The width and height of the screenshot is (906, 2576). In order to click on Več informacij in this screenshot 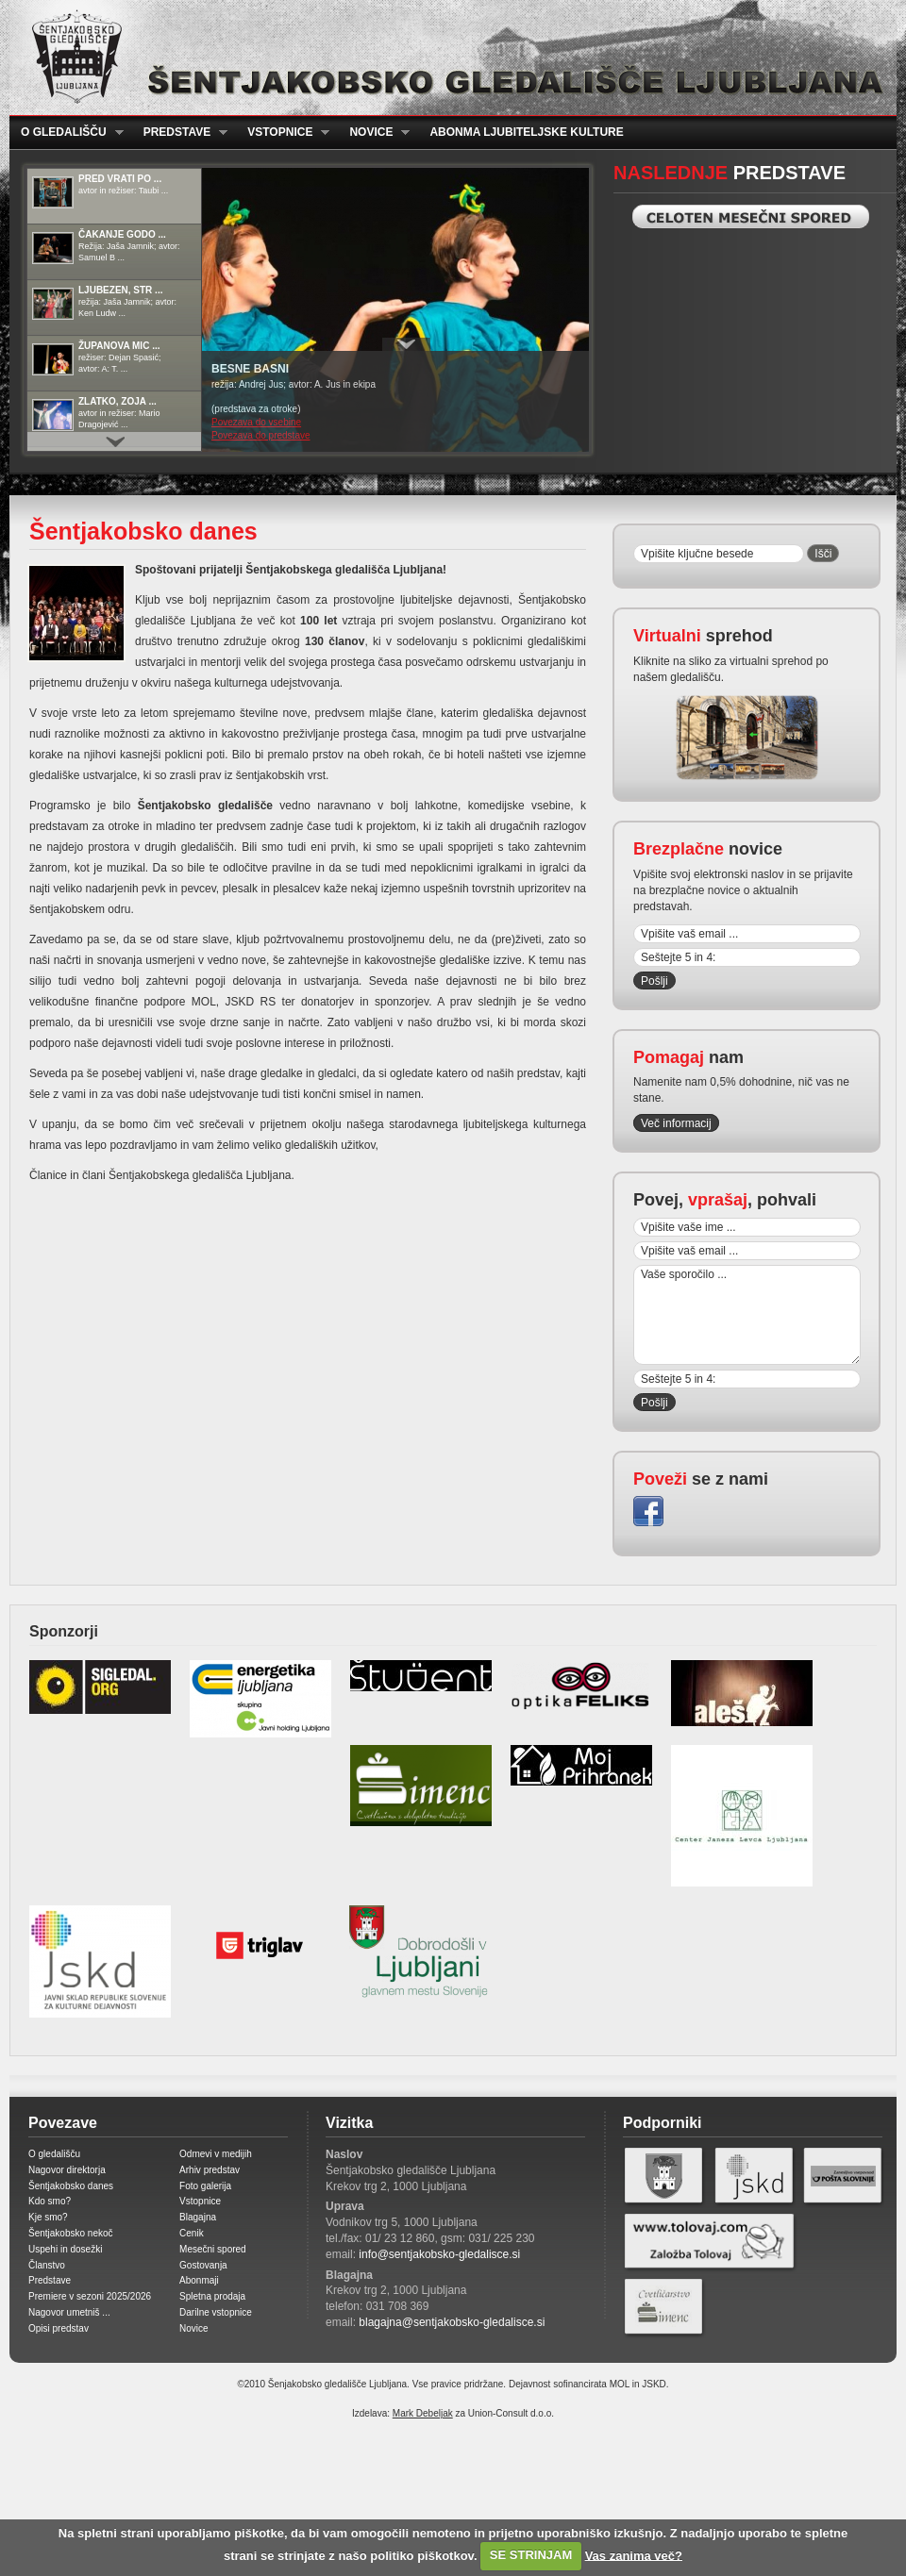, I will do `click(676, 1123)`.